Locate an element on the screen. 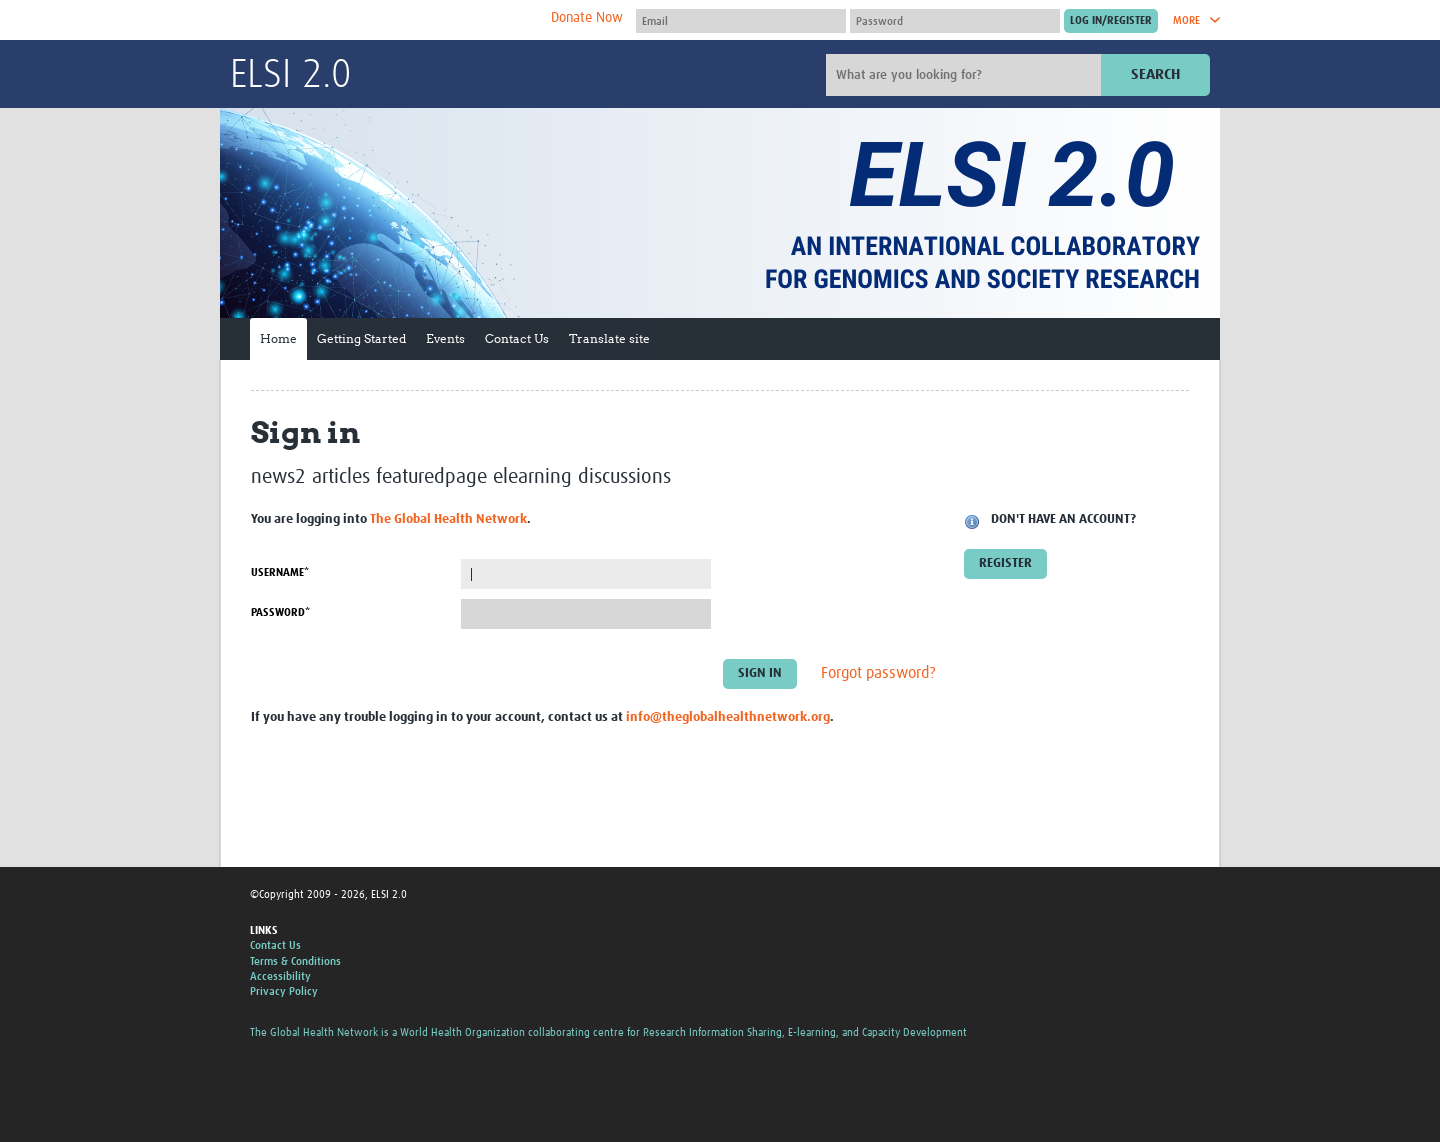  Translate site is located at coordinates (609, 338).